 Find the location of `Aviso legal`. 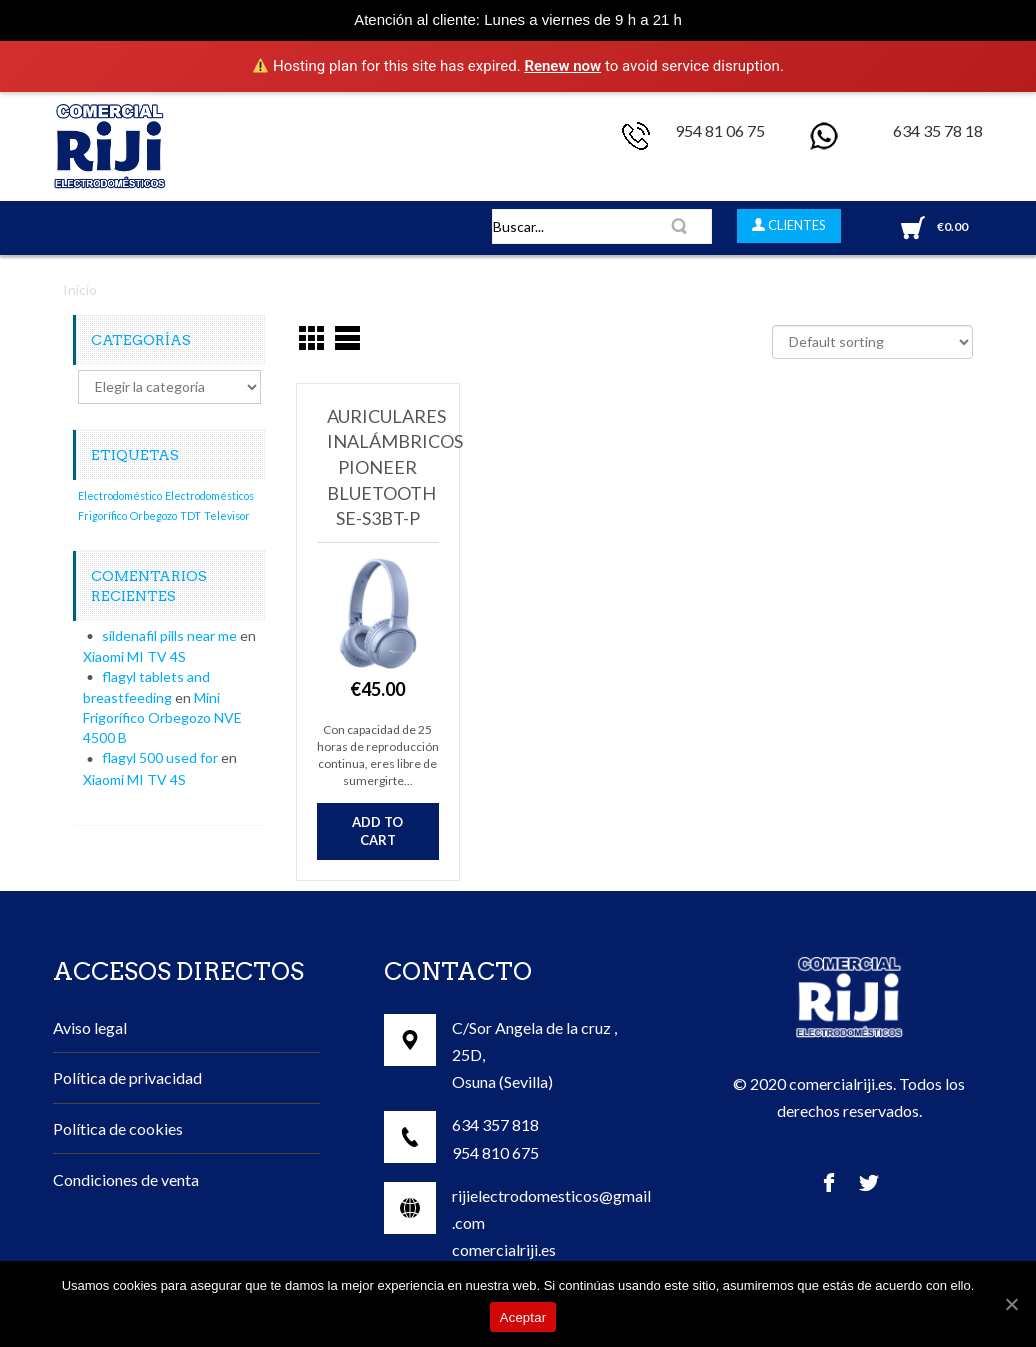

Aviso legal is located at coordinates (90, 1027).